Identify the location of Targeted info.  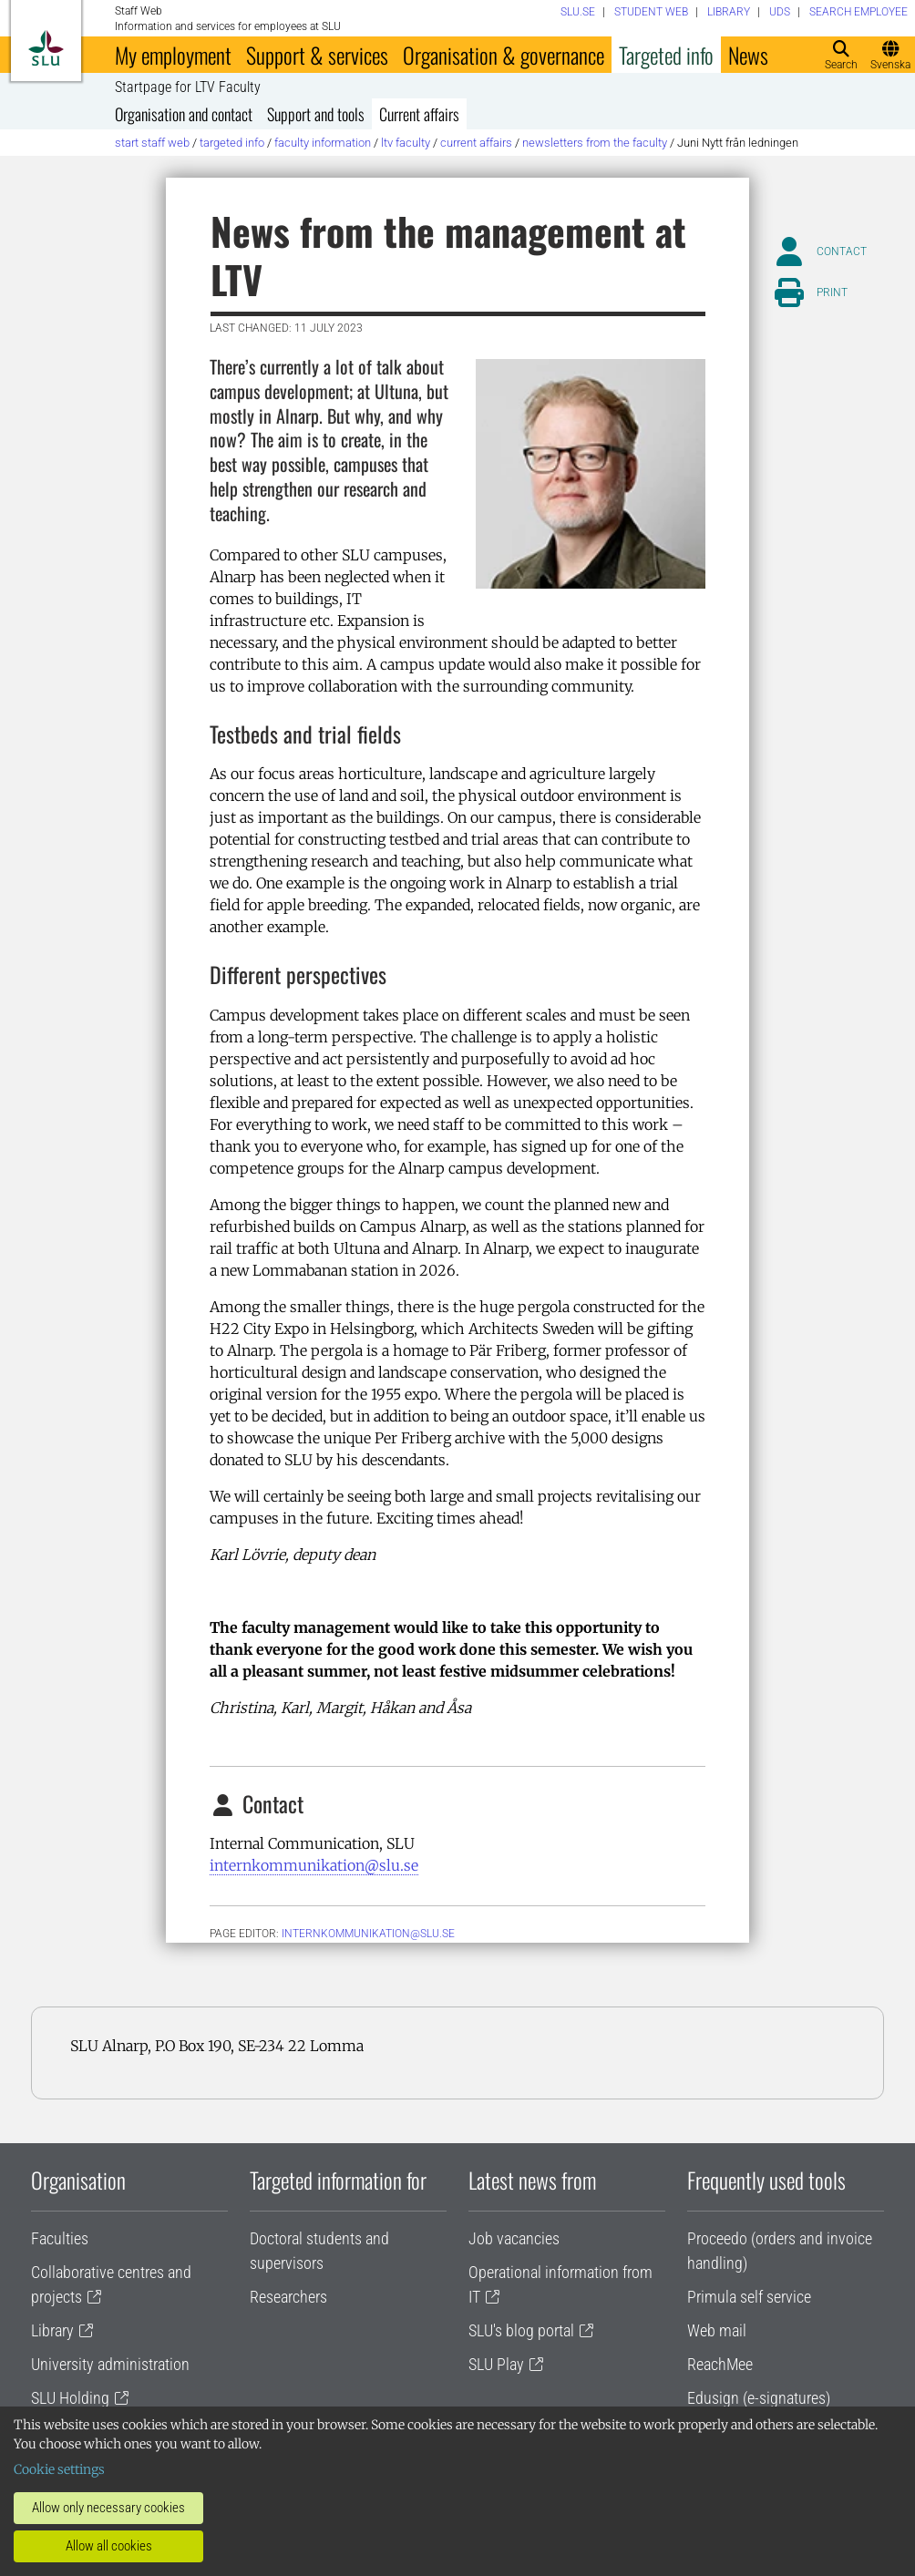
(666, 54).